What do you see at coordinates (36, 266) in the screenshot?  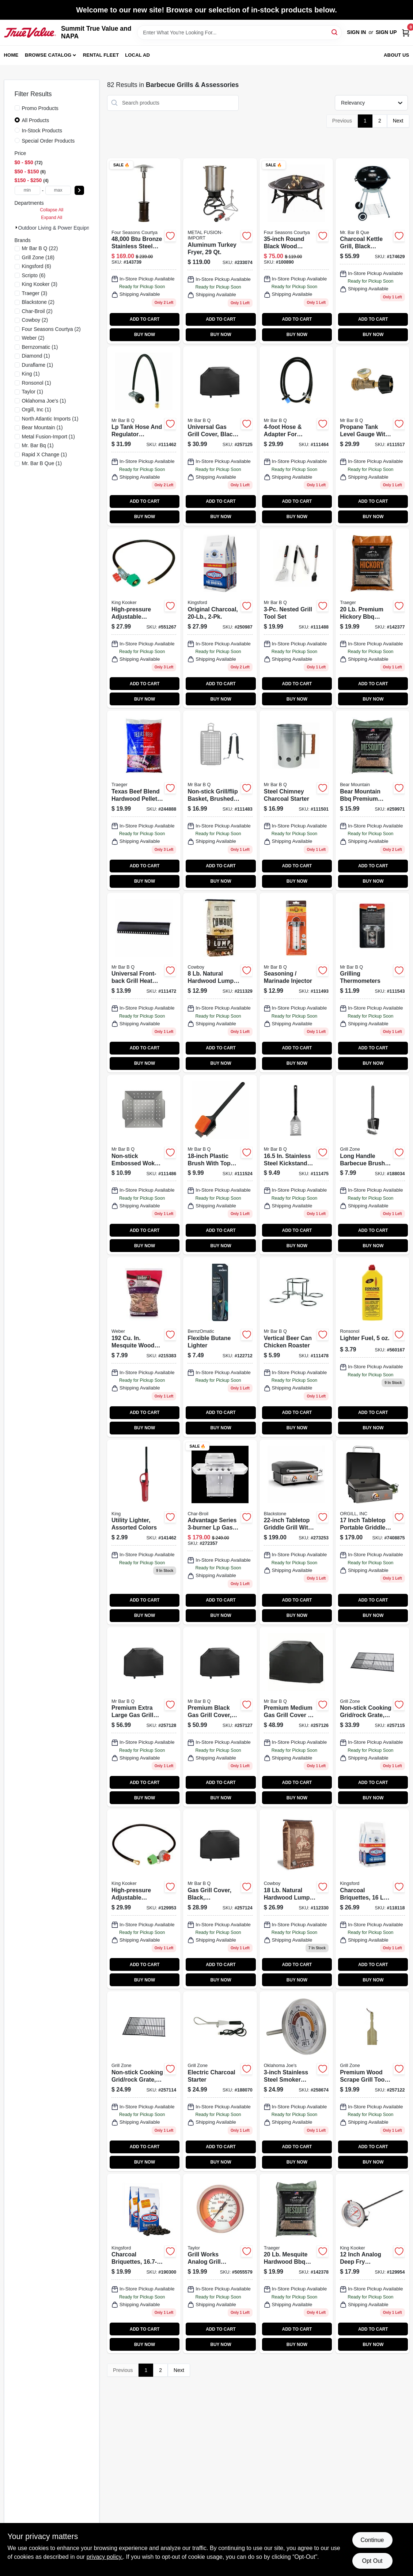 I see `(6)` at bounding box center [36, 266].